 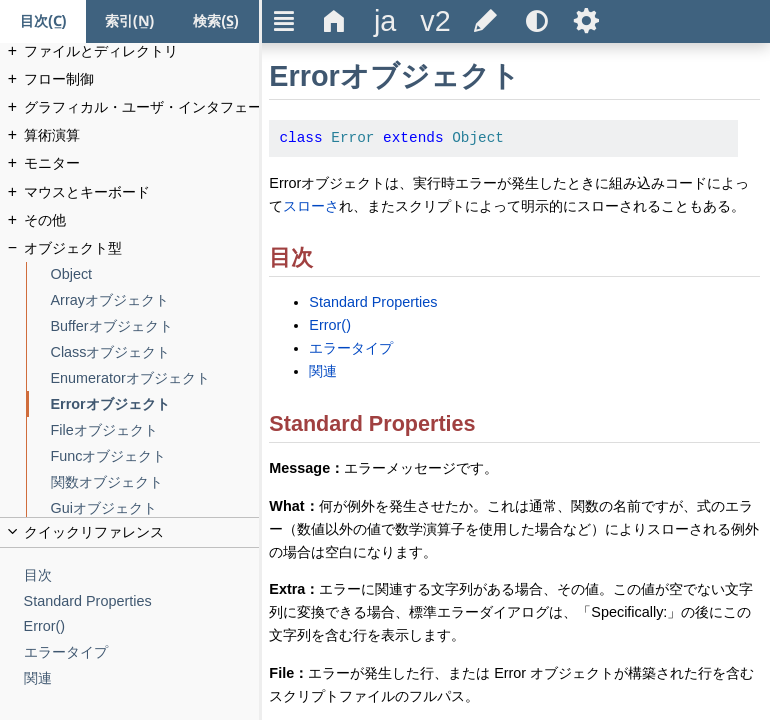 What do you see at coordinates (155, 456) in the screenshot?
I see `[Funcオブジェクト]` at bounding box center [155, 456].